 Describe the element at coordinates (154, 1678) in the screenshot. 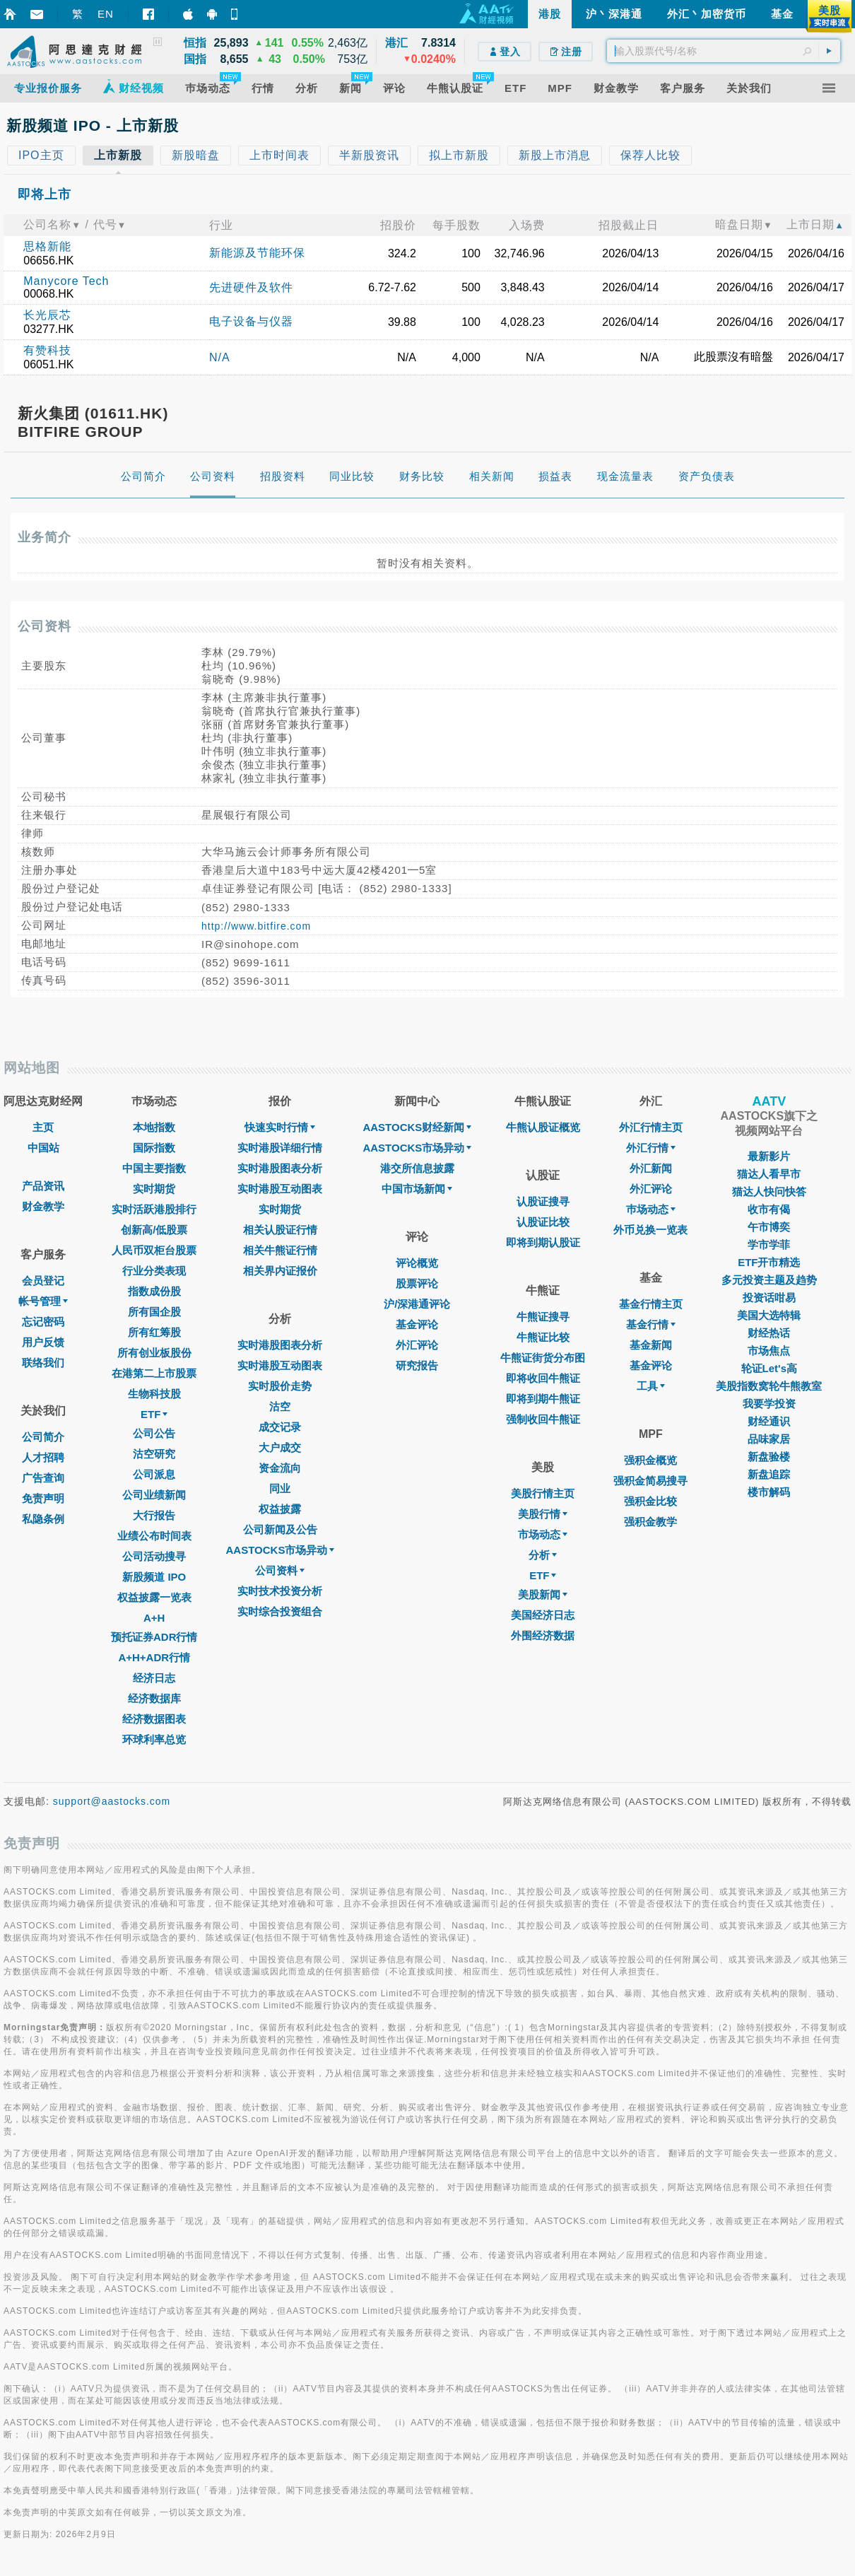

I see `经济日志` at that location.